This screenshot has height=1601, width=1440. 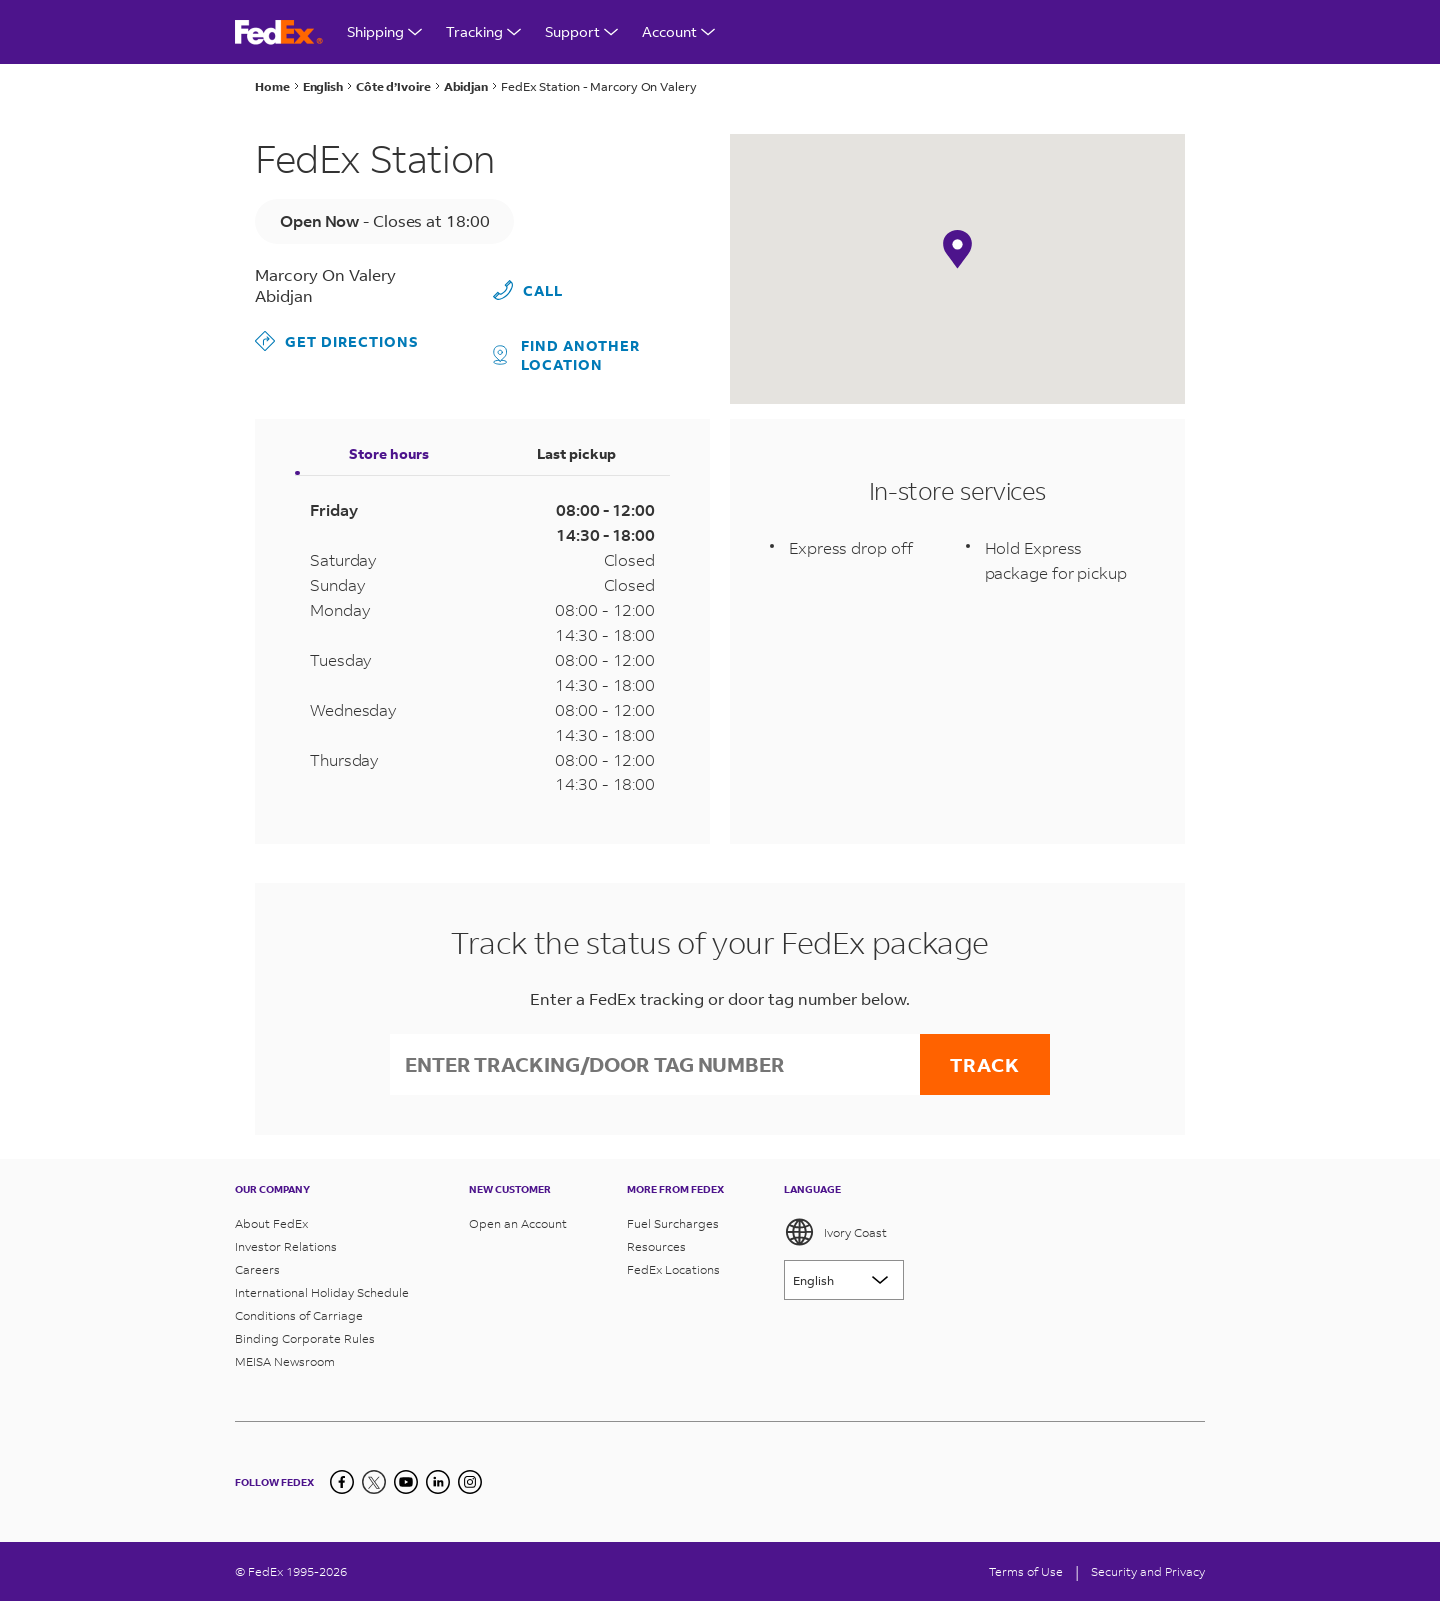 I want to click on Open an Account, so click(x=518, y=1223).